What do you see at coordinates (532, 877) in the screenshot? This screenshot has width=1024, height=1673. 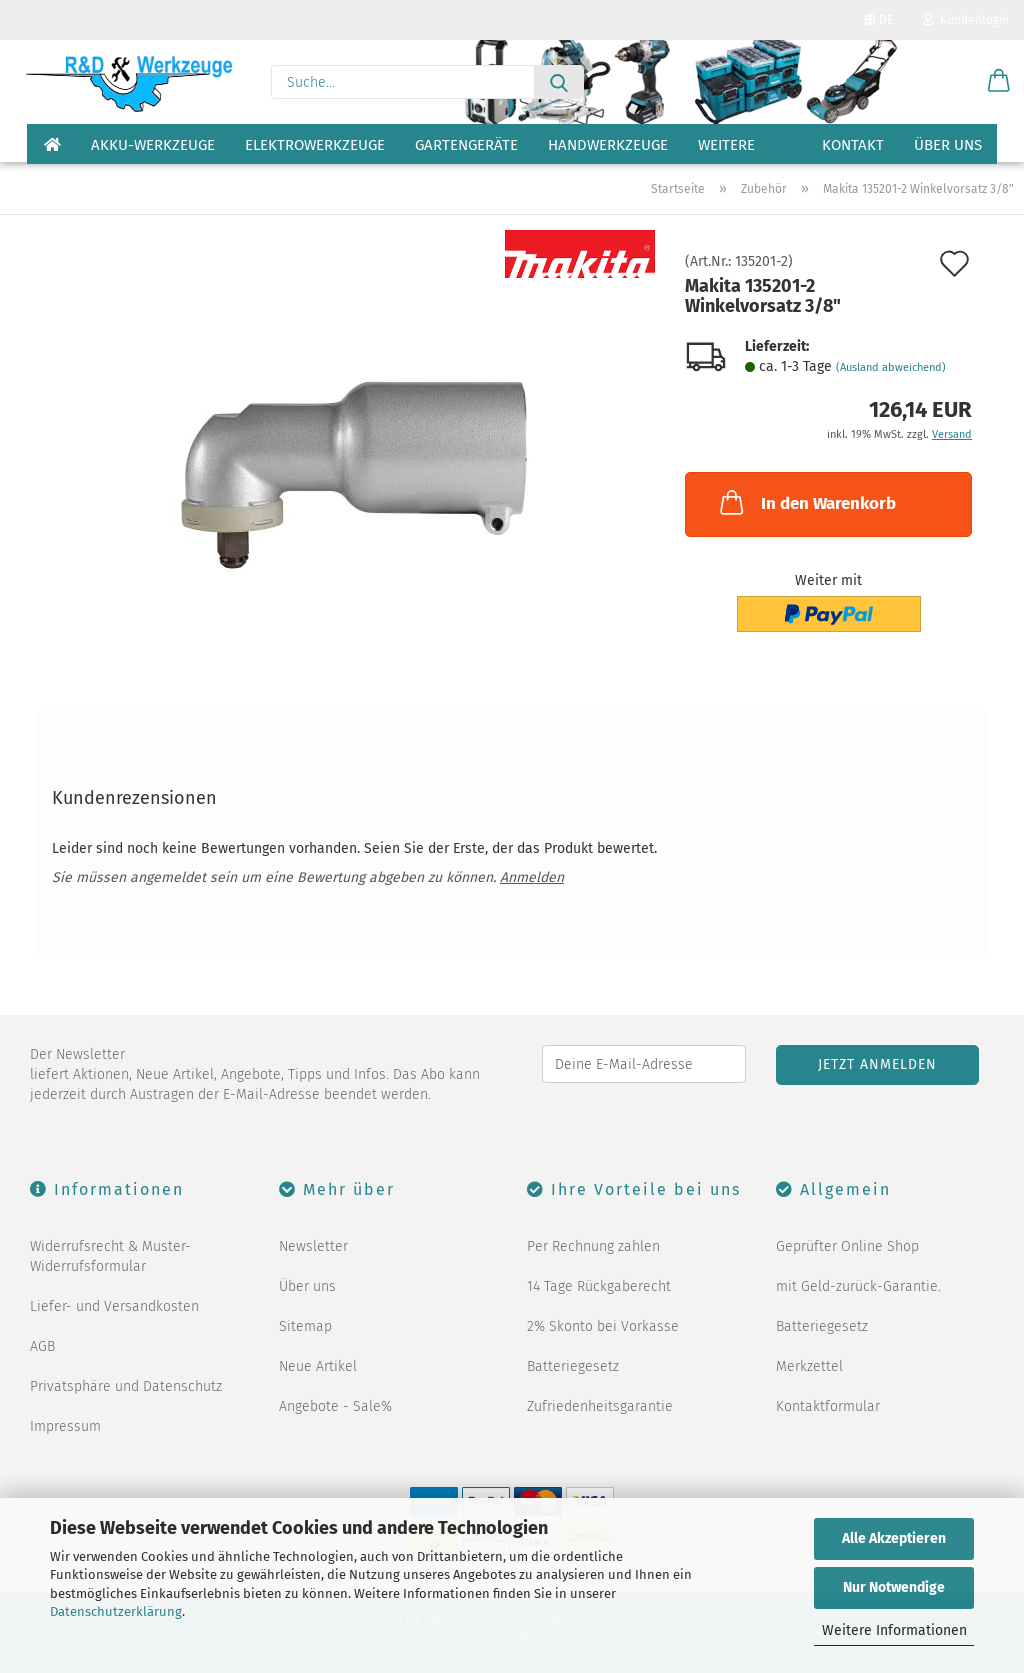 I see `Anmelden` at bounding box center [532, 877].